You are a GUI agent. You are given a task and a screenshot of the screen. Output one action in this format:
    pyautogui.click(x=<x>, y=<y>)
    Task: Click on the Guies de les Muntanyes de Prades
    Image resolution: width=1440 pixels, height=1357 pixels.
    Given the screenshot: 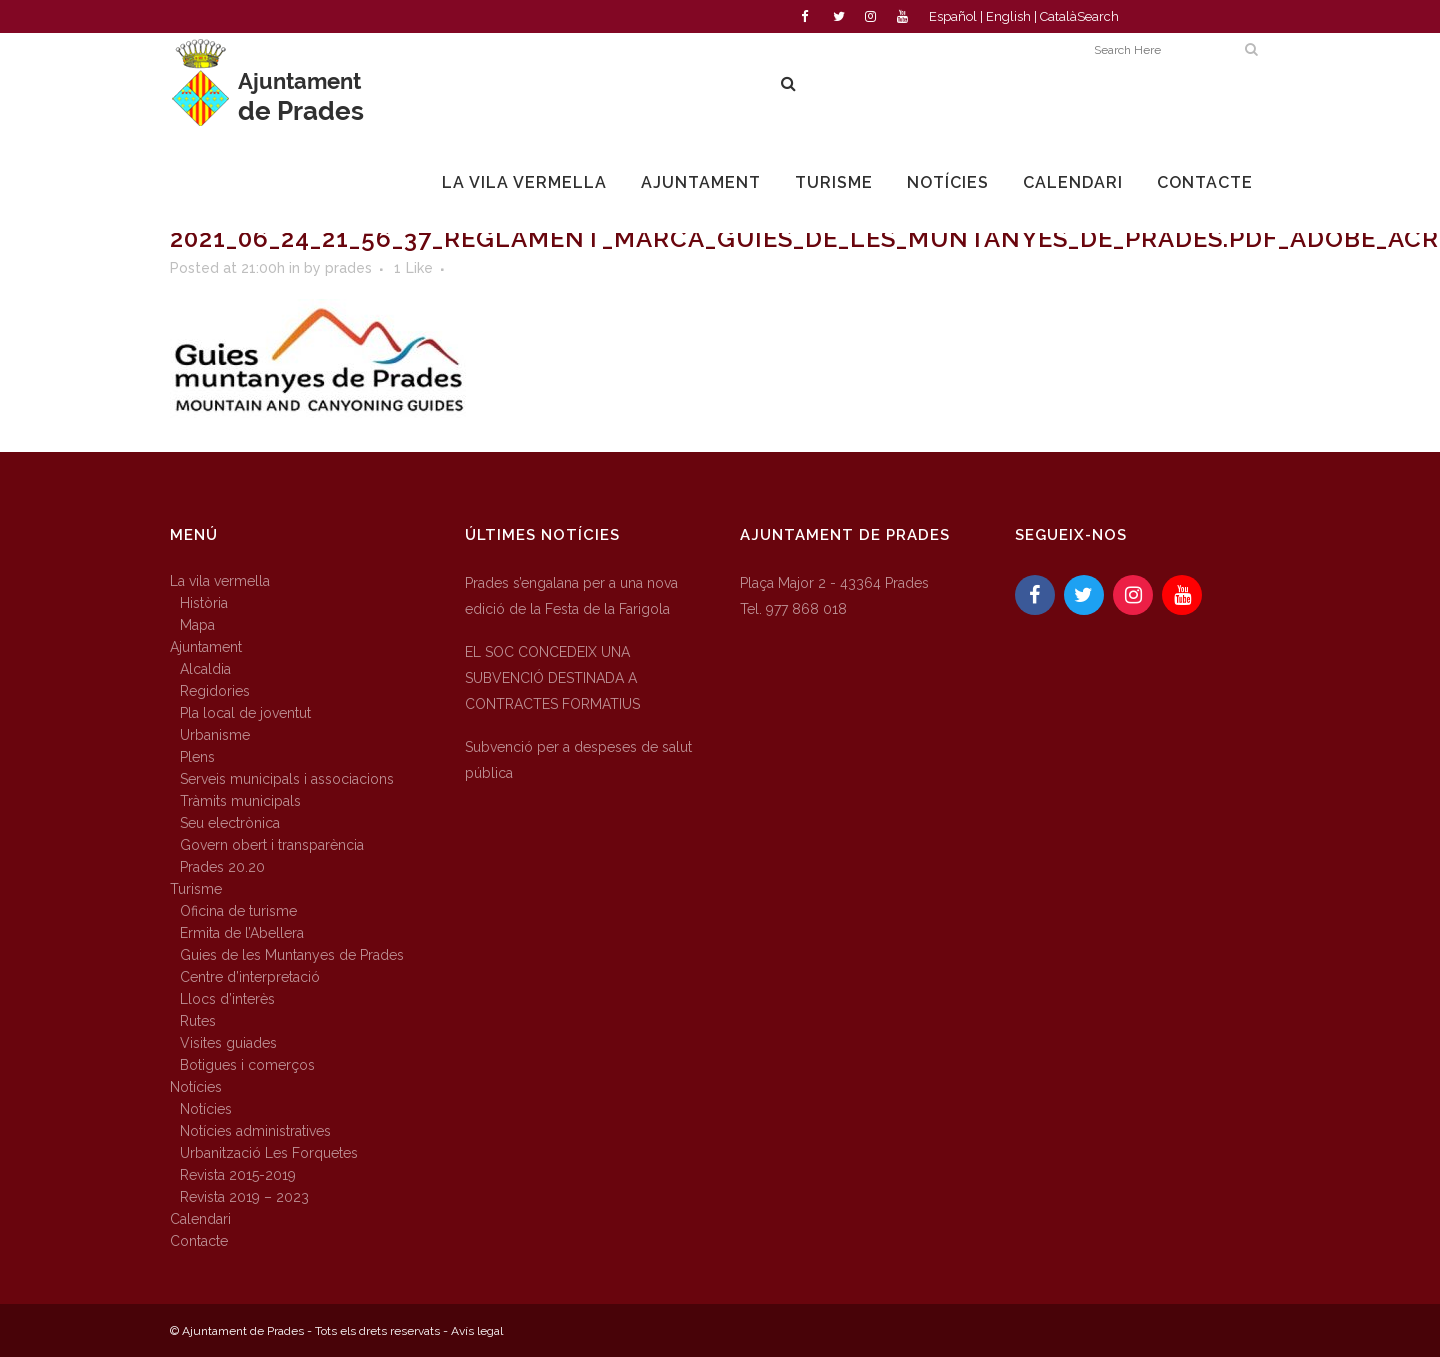 What is the action you would take?
    pyautogui.click(x=292, y=955)
    